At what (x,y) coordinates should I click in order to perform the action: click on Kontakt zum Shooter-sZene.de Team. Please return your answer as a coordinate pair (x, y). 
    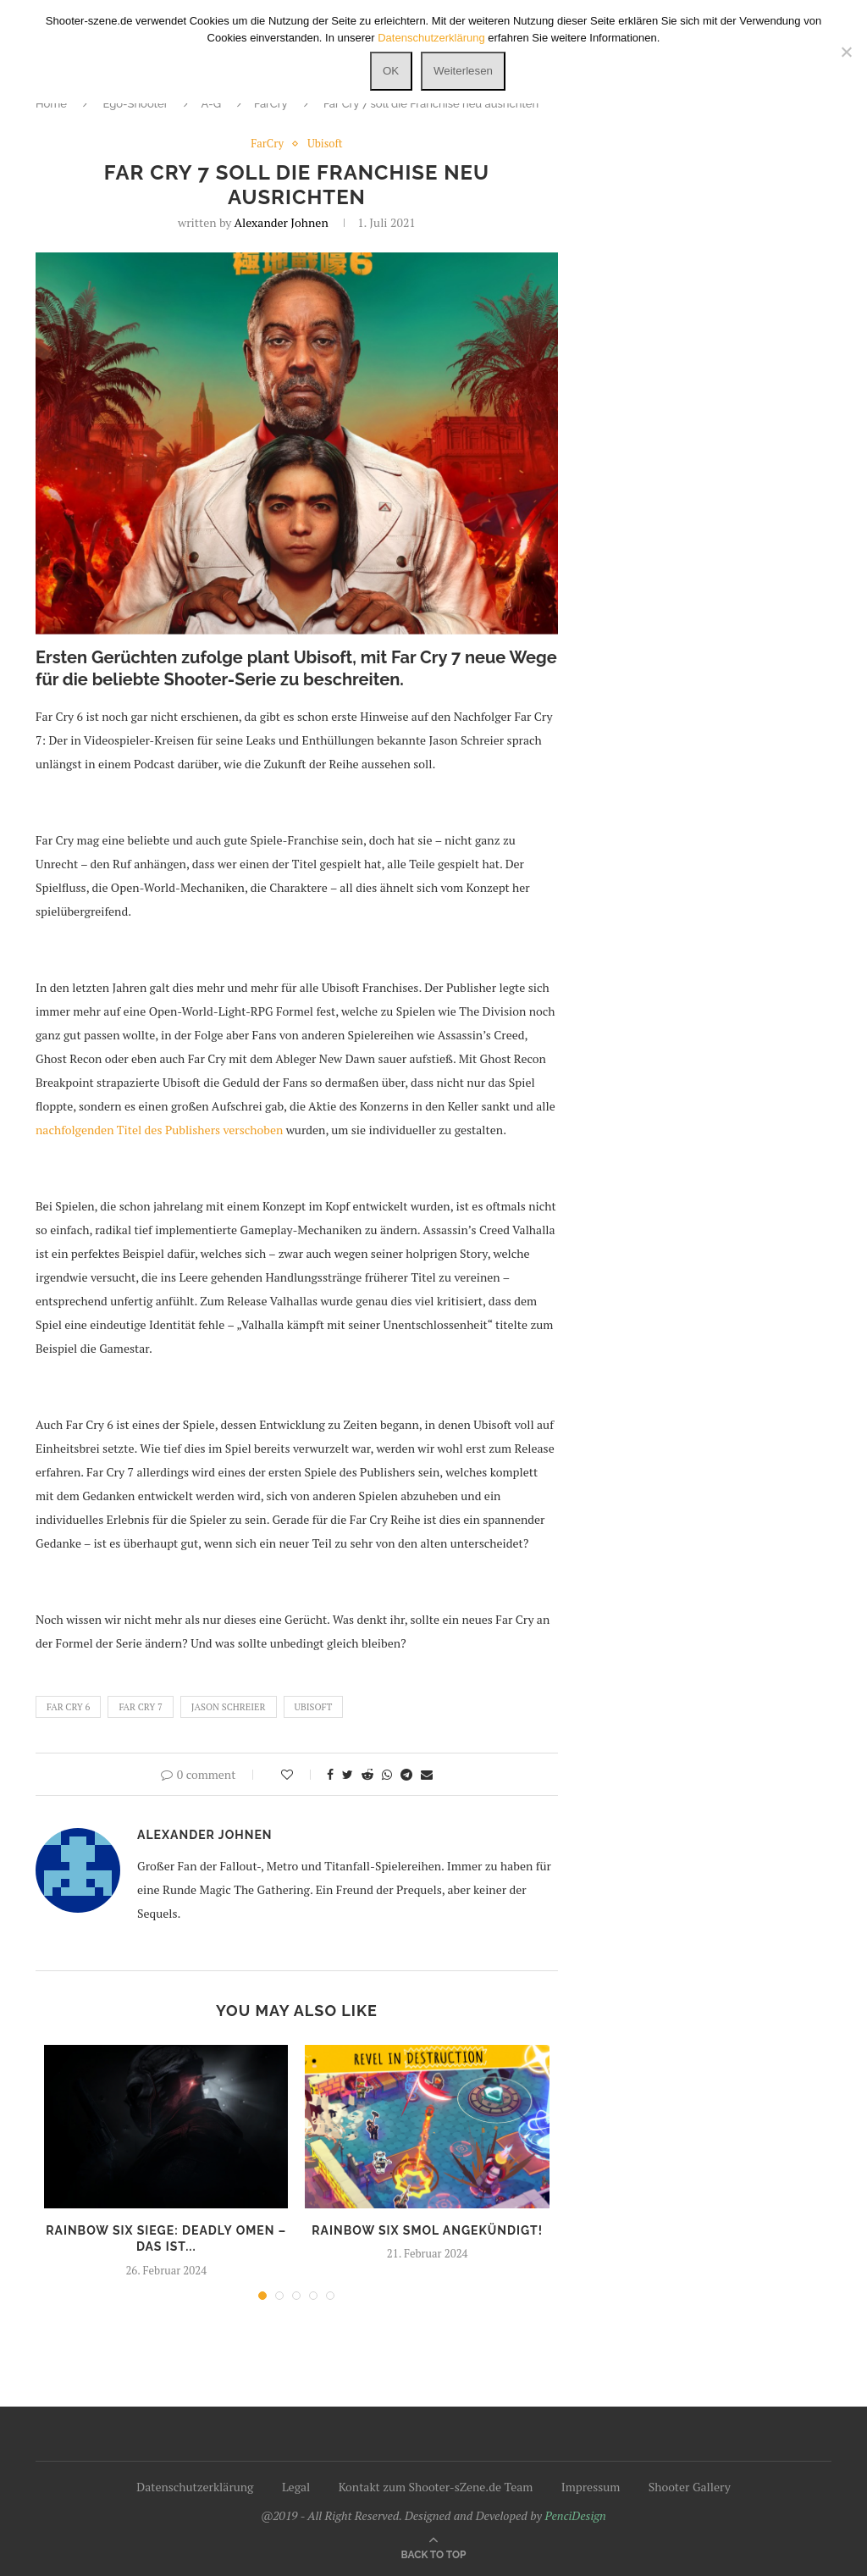
    Looking at the image, I should click on (436, 2487).